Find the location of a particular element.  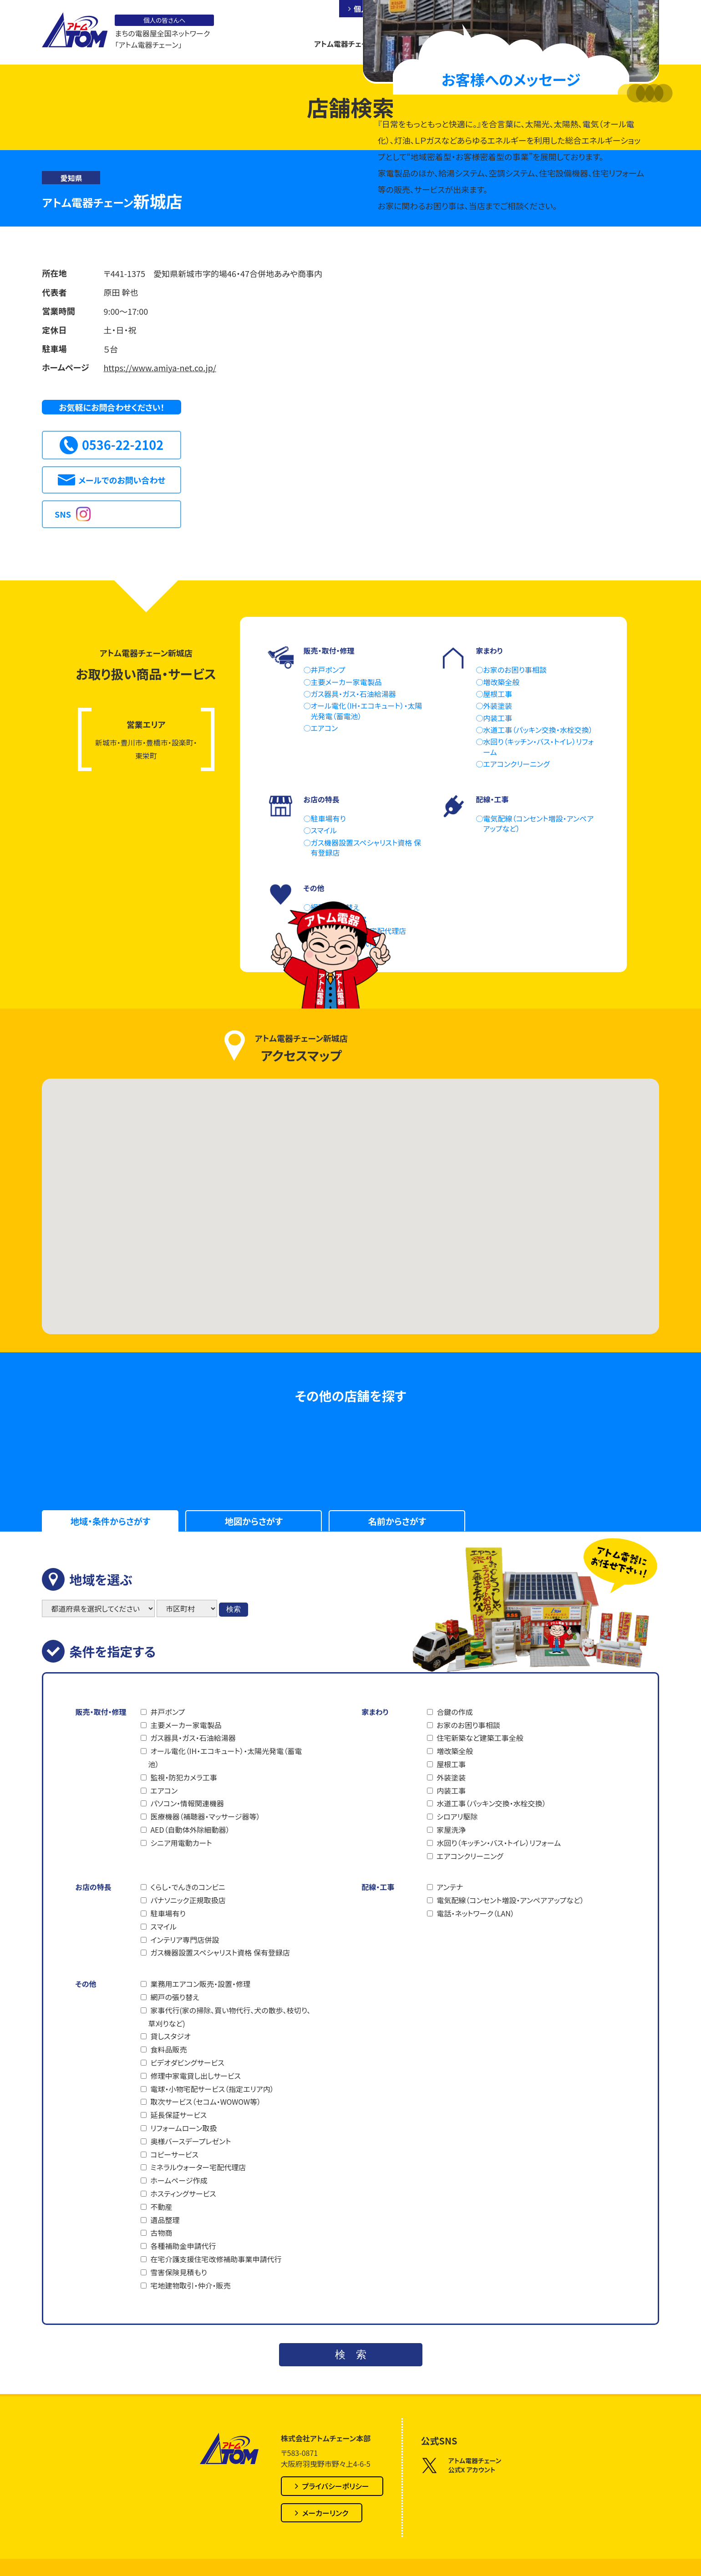

遺品整理 is located at coordinates (164, 2219).